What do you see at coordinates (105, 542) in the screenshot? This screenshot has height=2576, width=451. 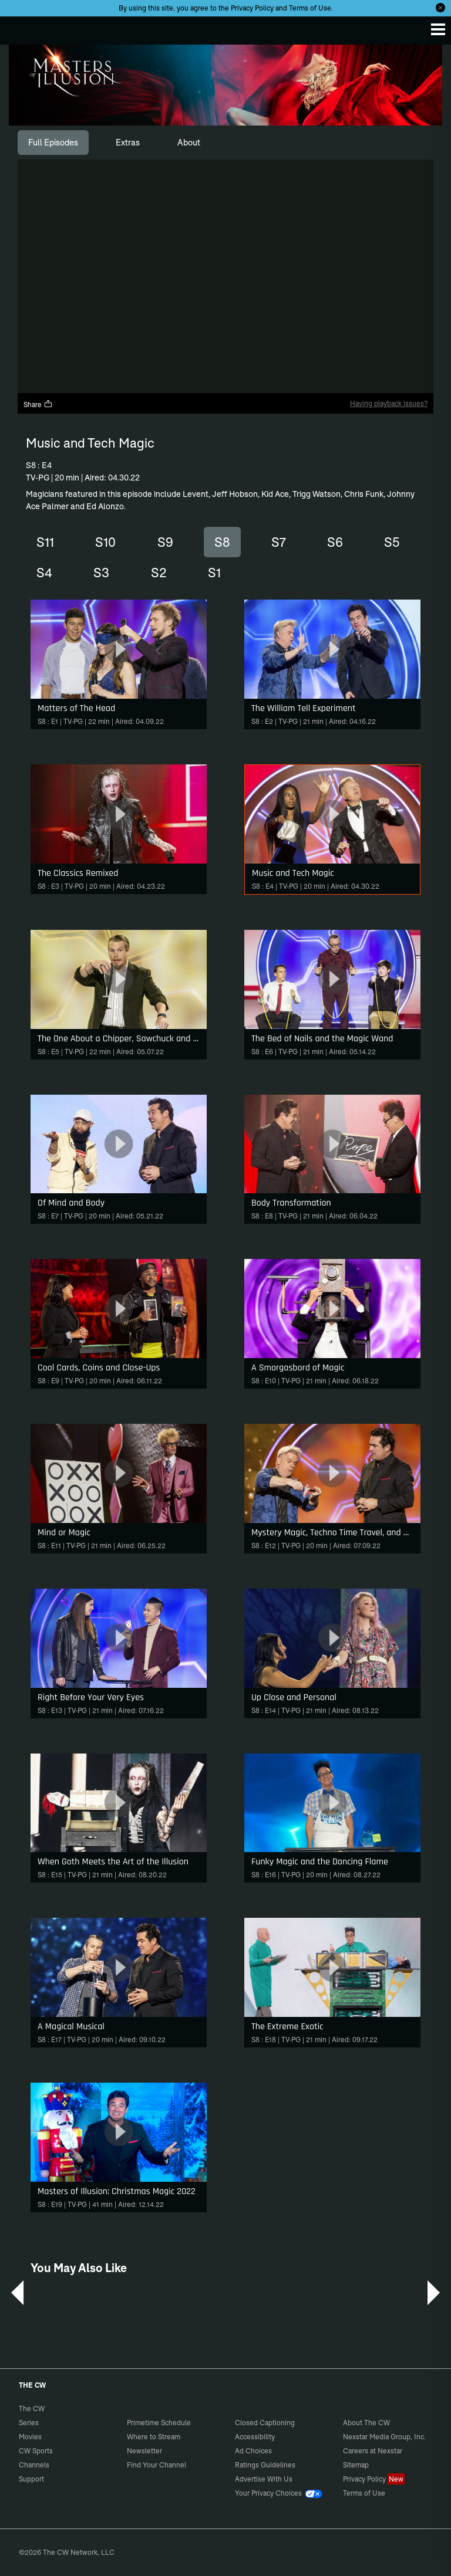 I see `S10` at bounding box center [105, 542].